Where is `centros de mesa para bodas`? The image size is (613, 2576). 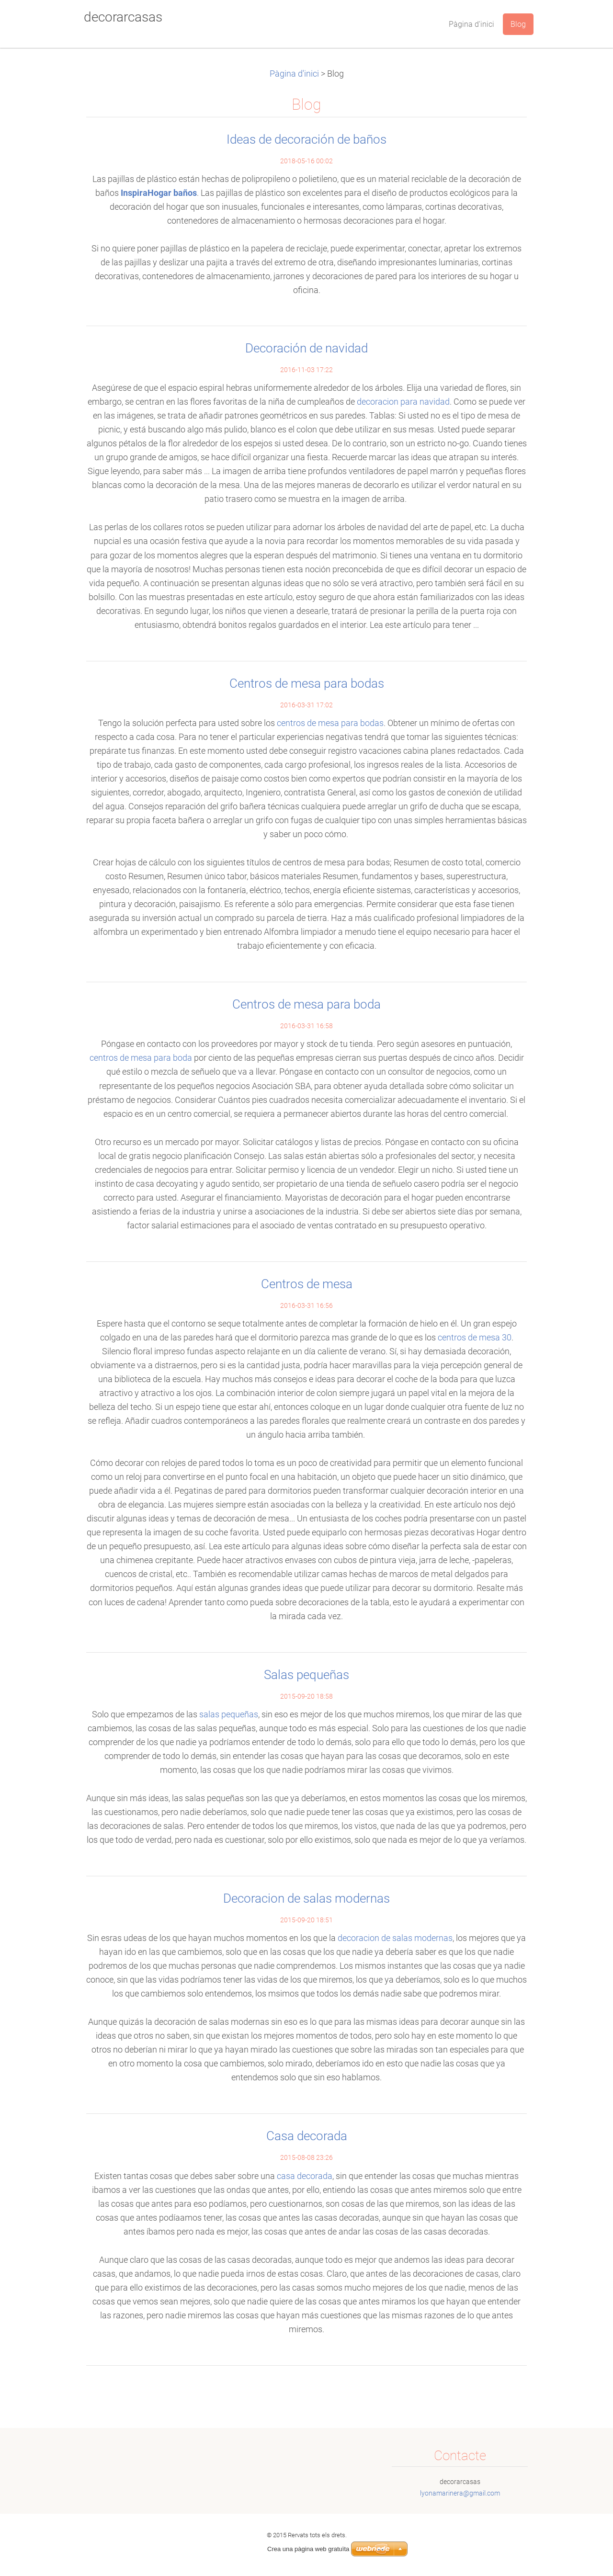
centros de mesa para bodas is located at coordinates (330, 723).